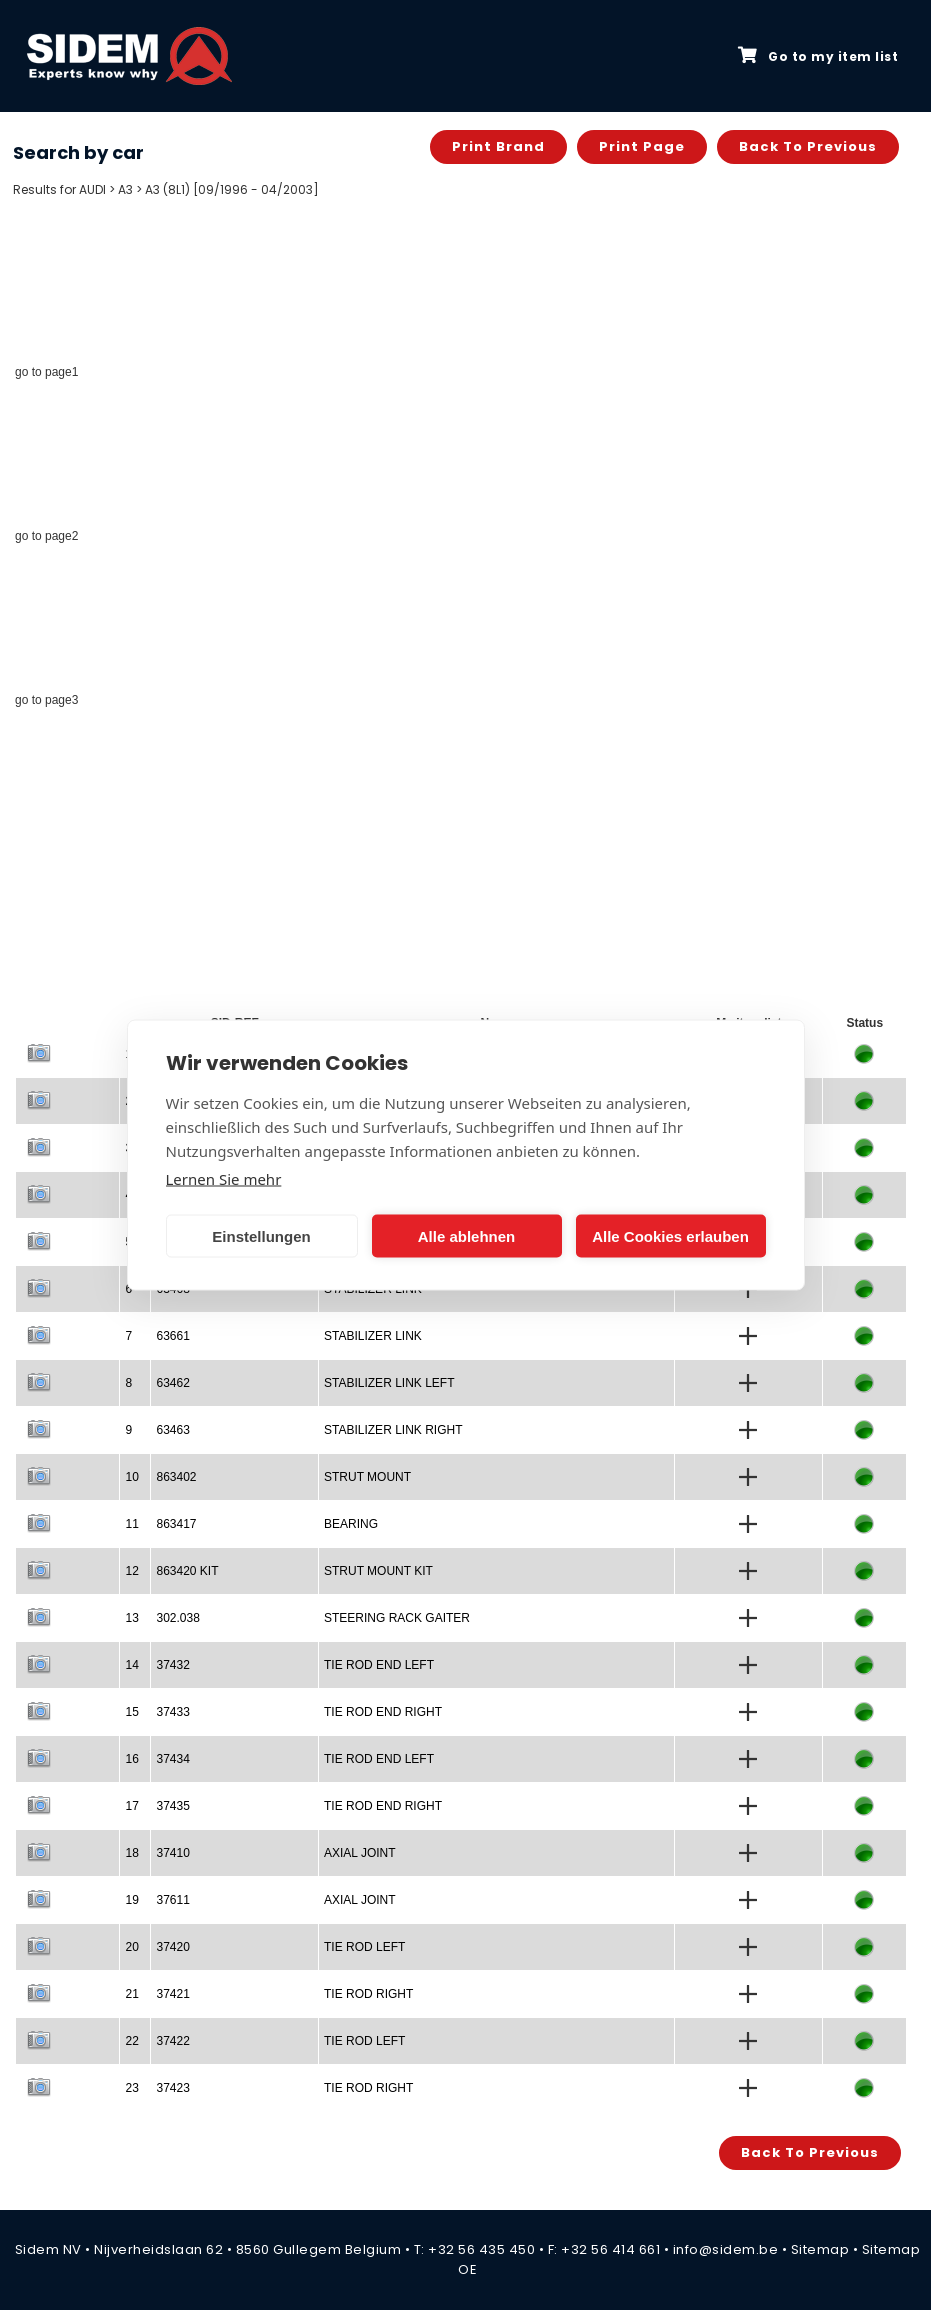 This screenshot has height=2310, width=931. Describe the element at coordinates (172, 1900) in the screenshot. I see `37611` at that location.